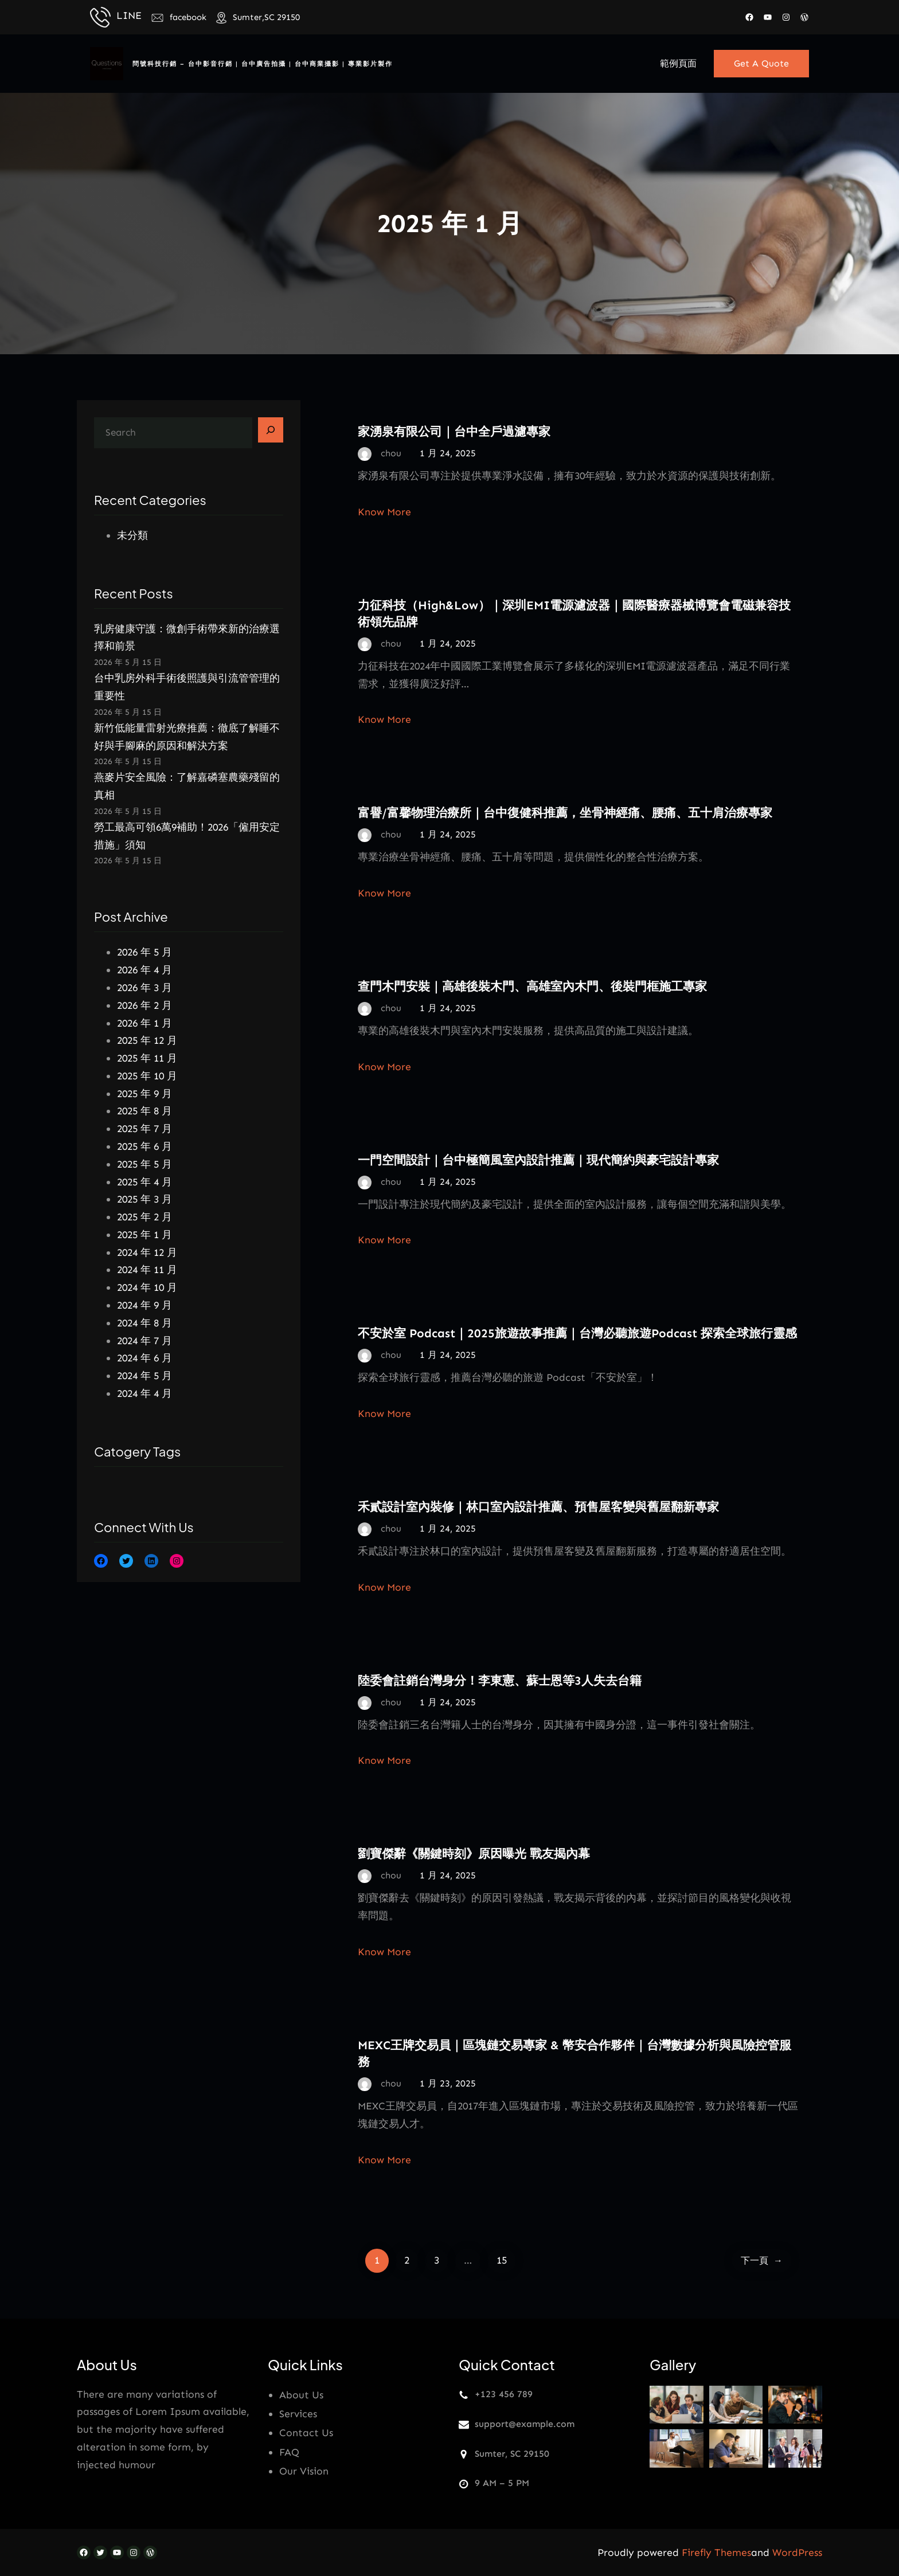 This screenshot has height=2576, width=899. Describe the element at coordinates (144, 1111) in the screenshot. I see `2025 年 8 月` at that location.